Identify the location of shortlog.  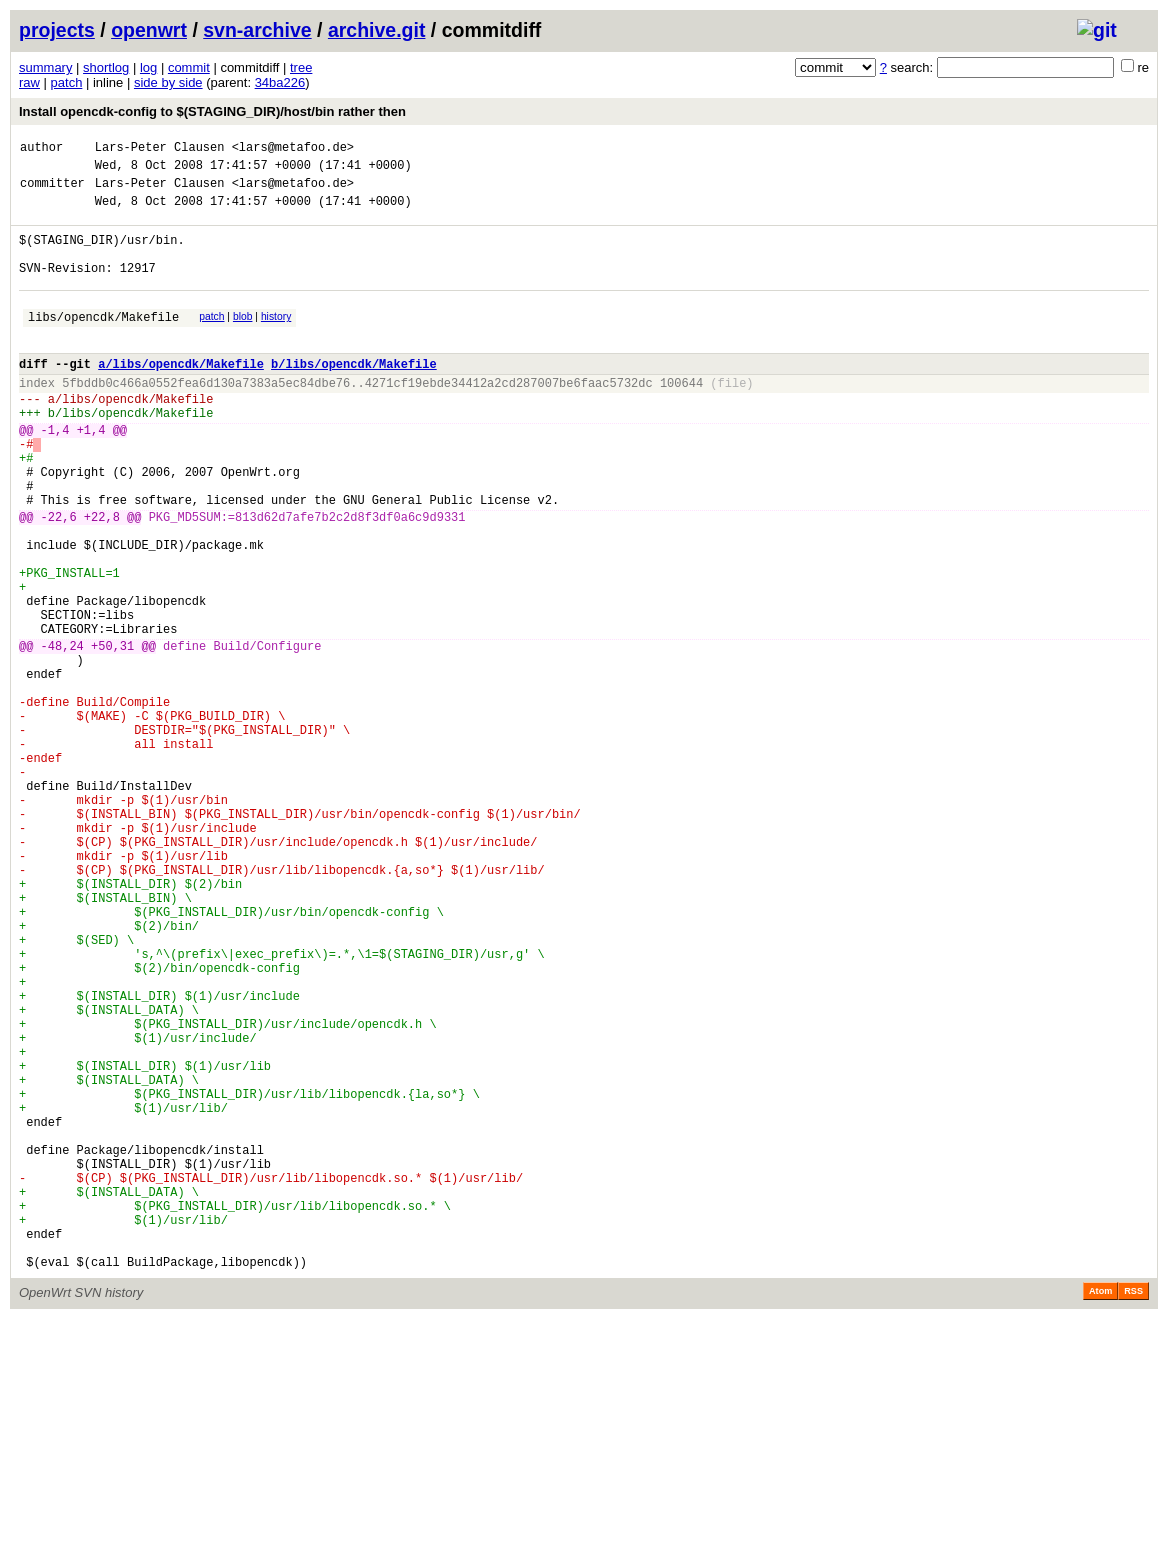
(106, 67).